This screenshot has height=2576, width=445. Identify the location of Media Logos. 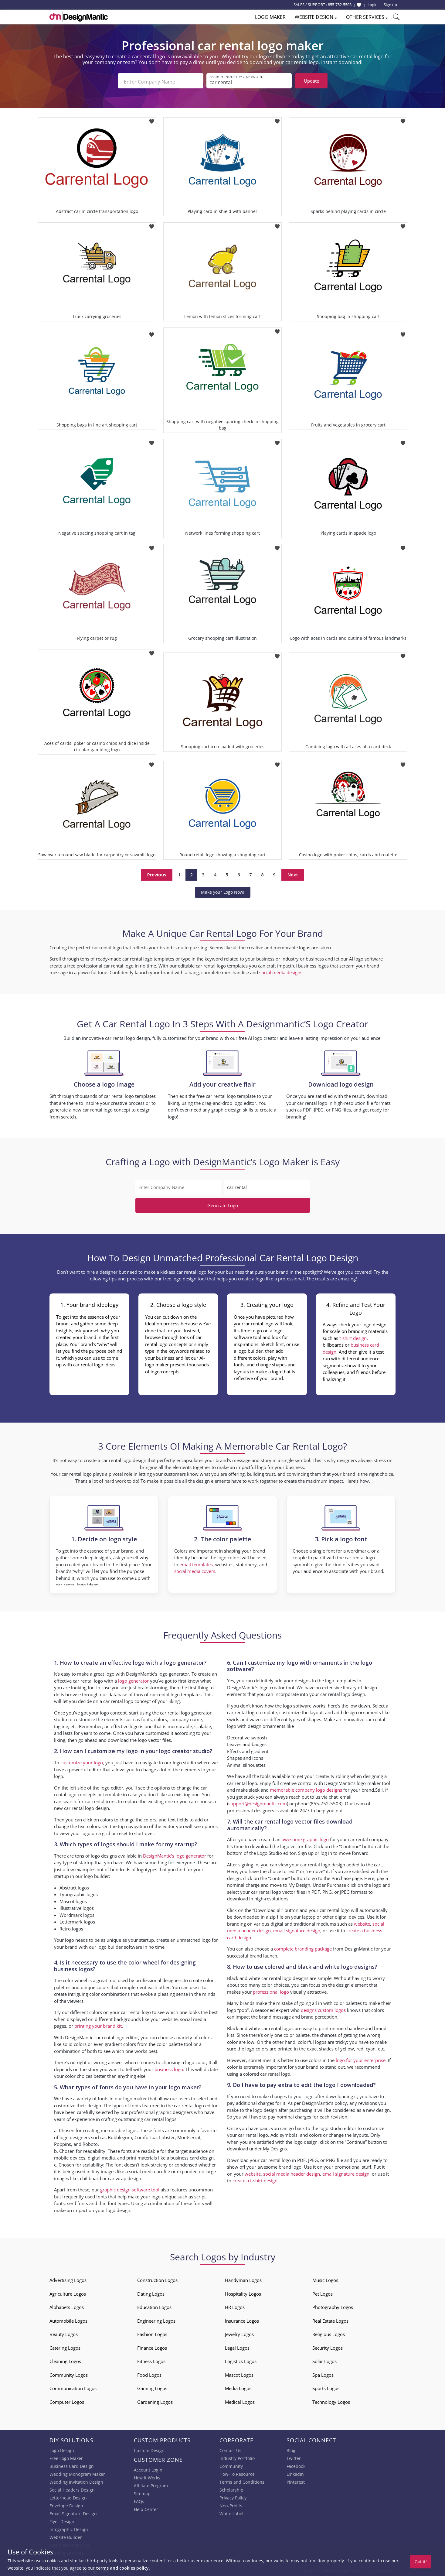
(238, 2387).